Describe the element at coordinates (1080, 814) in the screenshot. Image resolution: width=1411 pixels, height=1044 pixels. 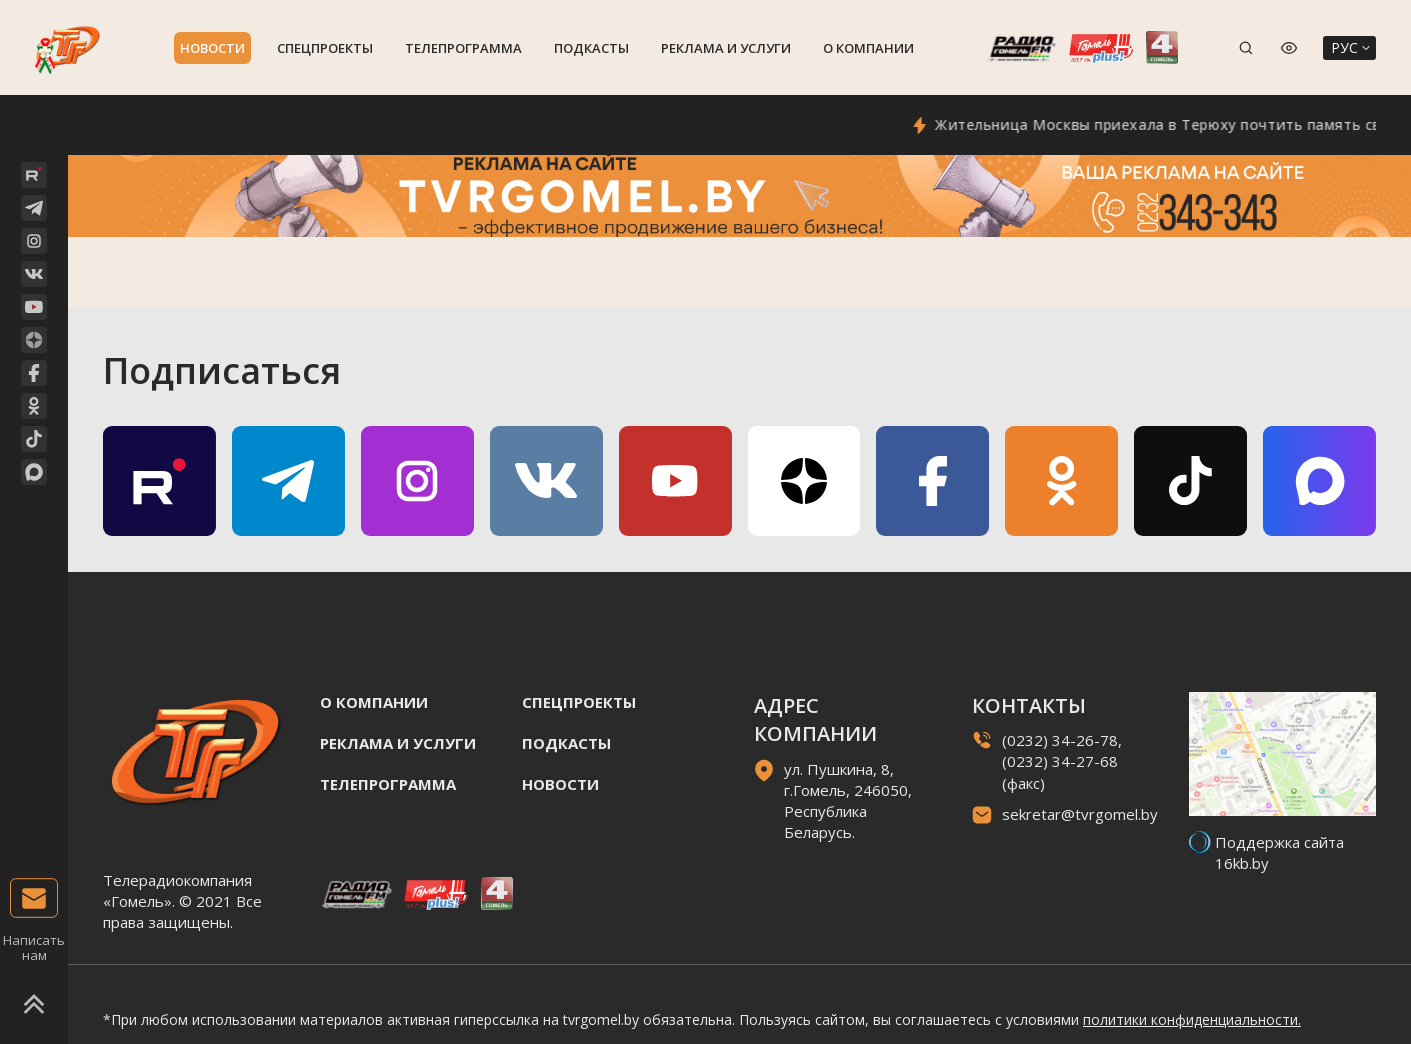
I see `sekretar@tvrgomel.by` at that location.